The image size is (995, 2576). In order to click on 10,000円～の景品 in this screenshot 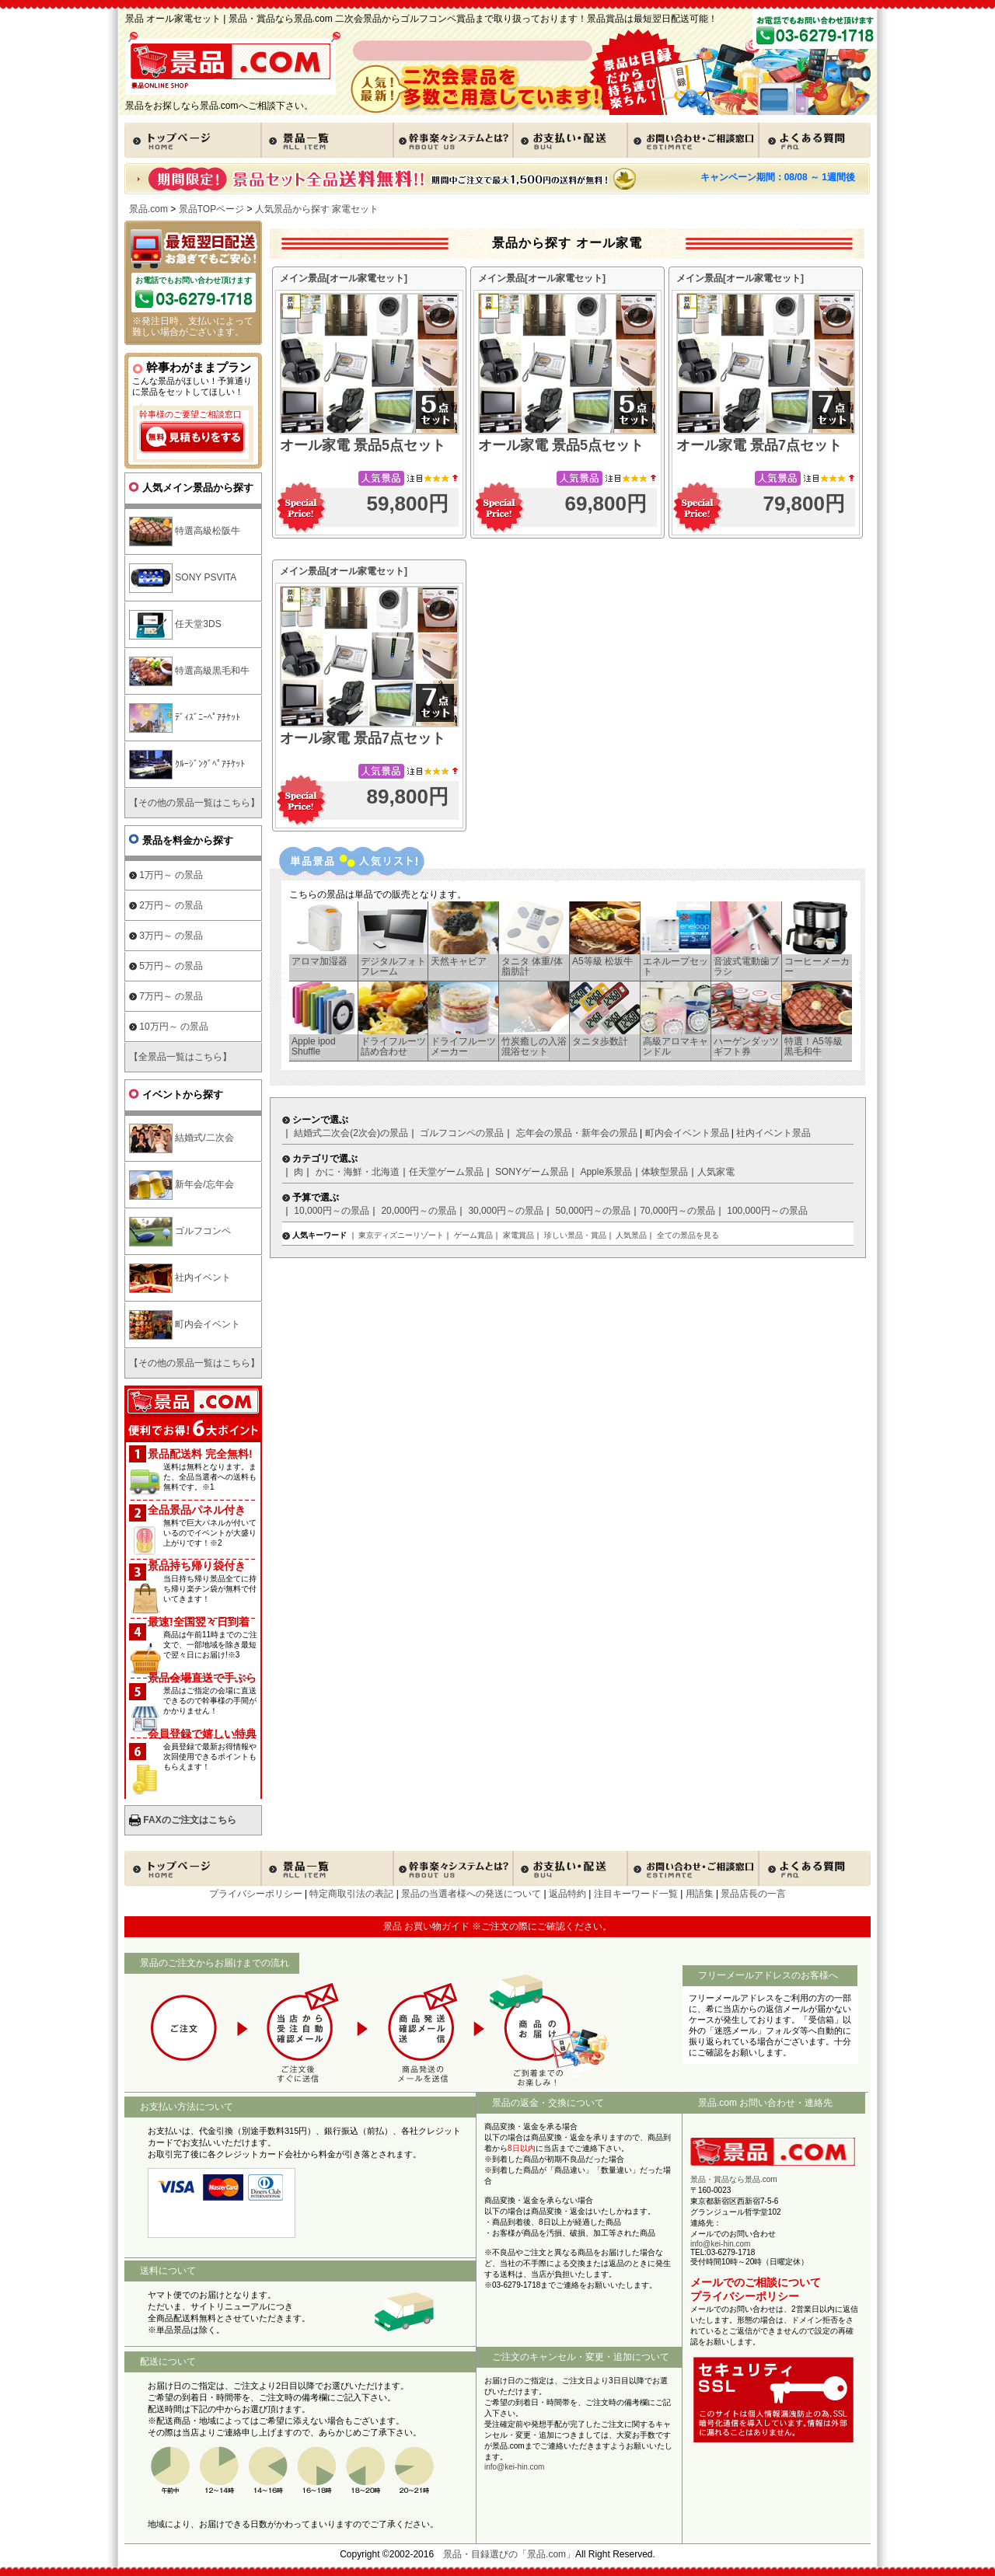, I will do `click(331, 1210)`.